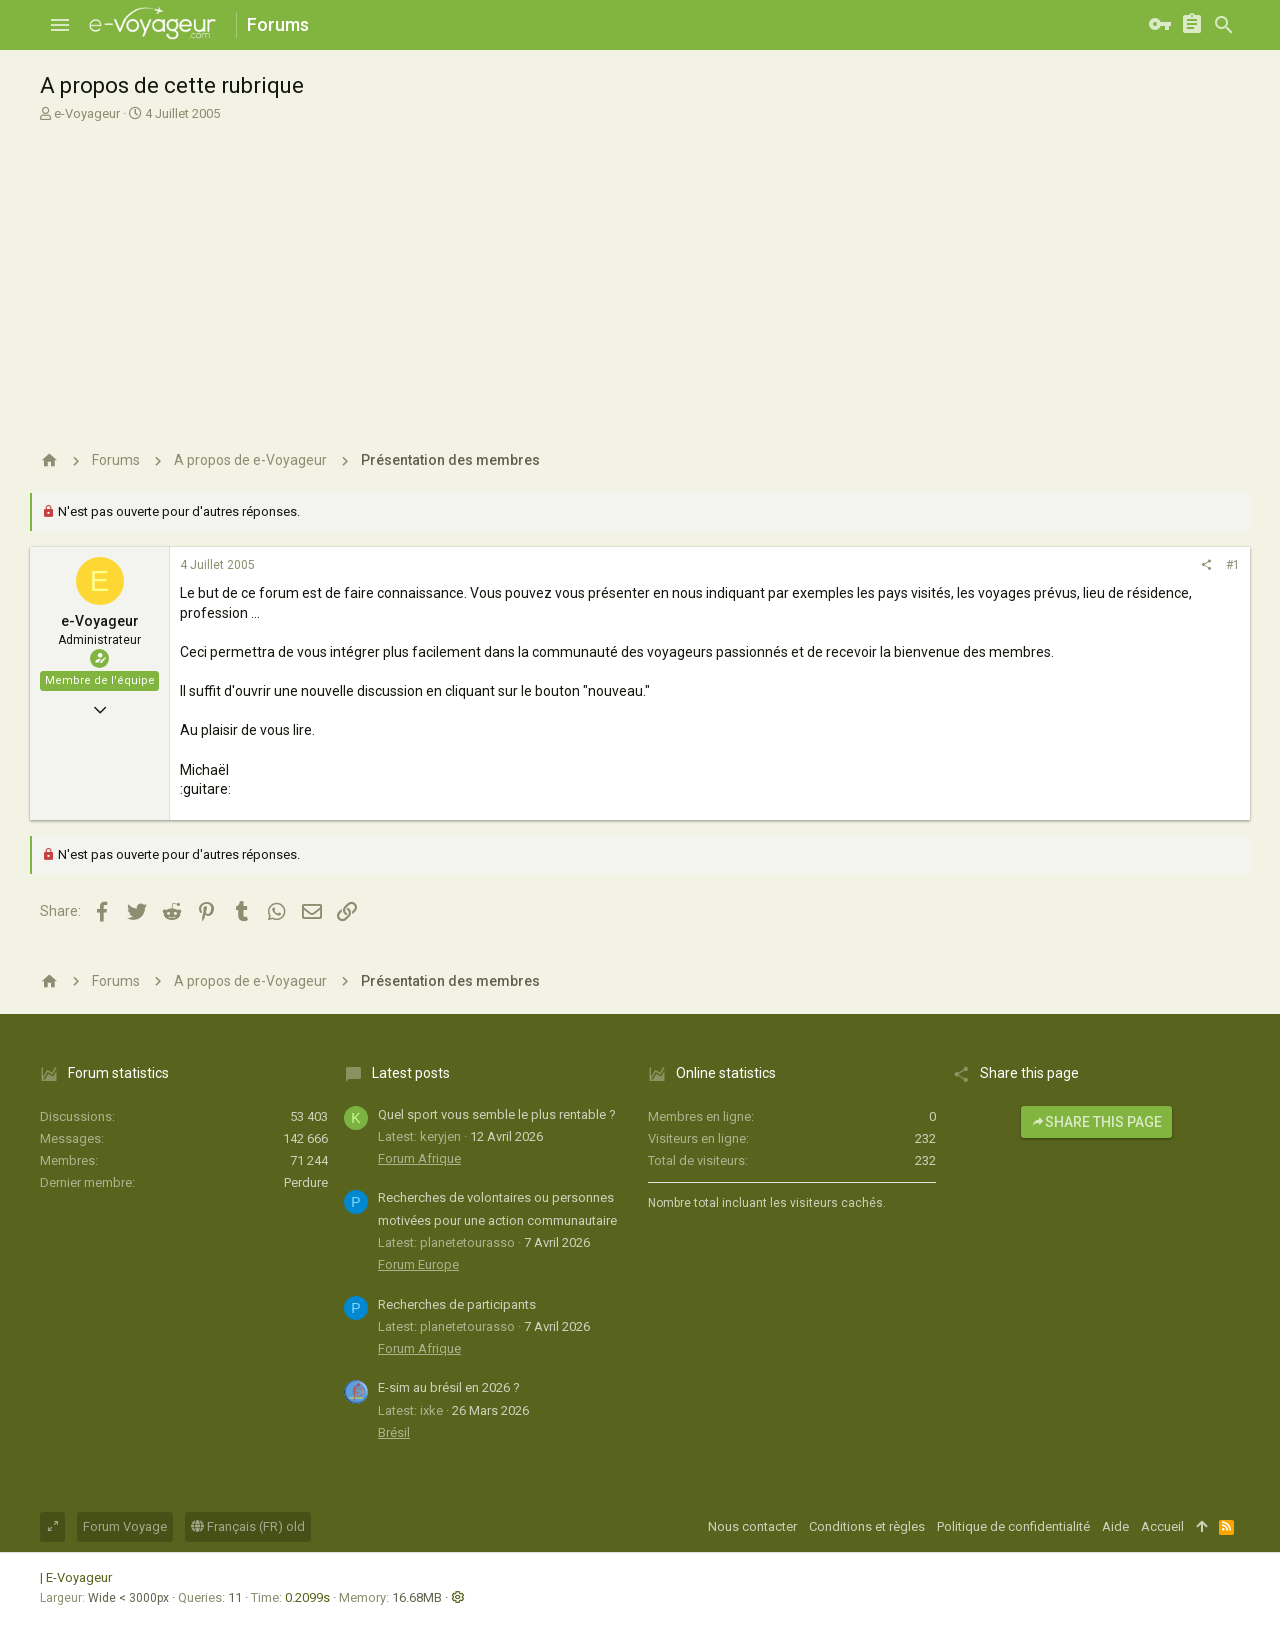 This screenshot has width=1280, height=1625. Describe the element at coordinates (79, 1577) in the screenshot. I see `E-Voyageur` at that location.